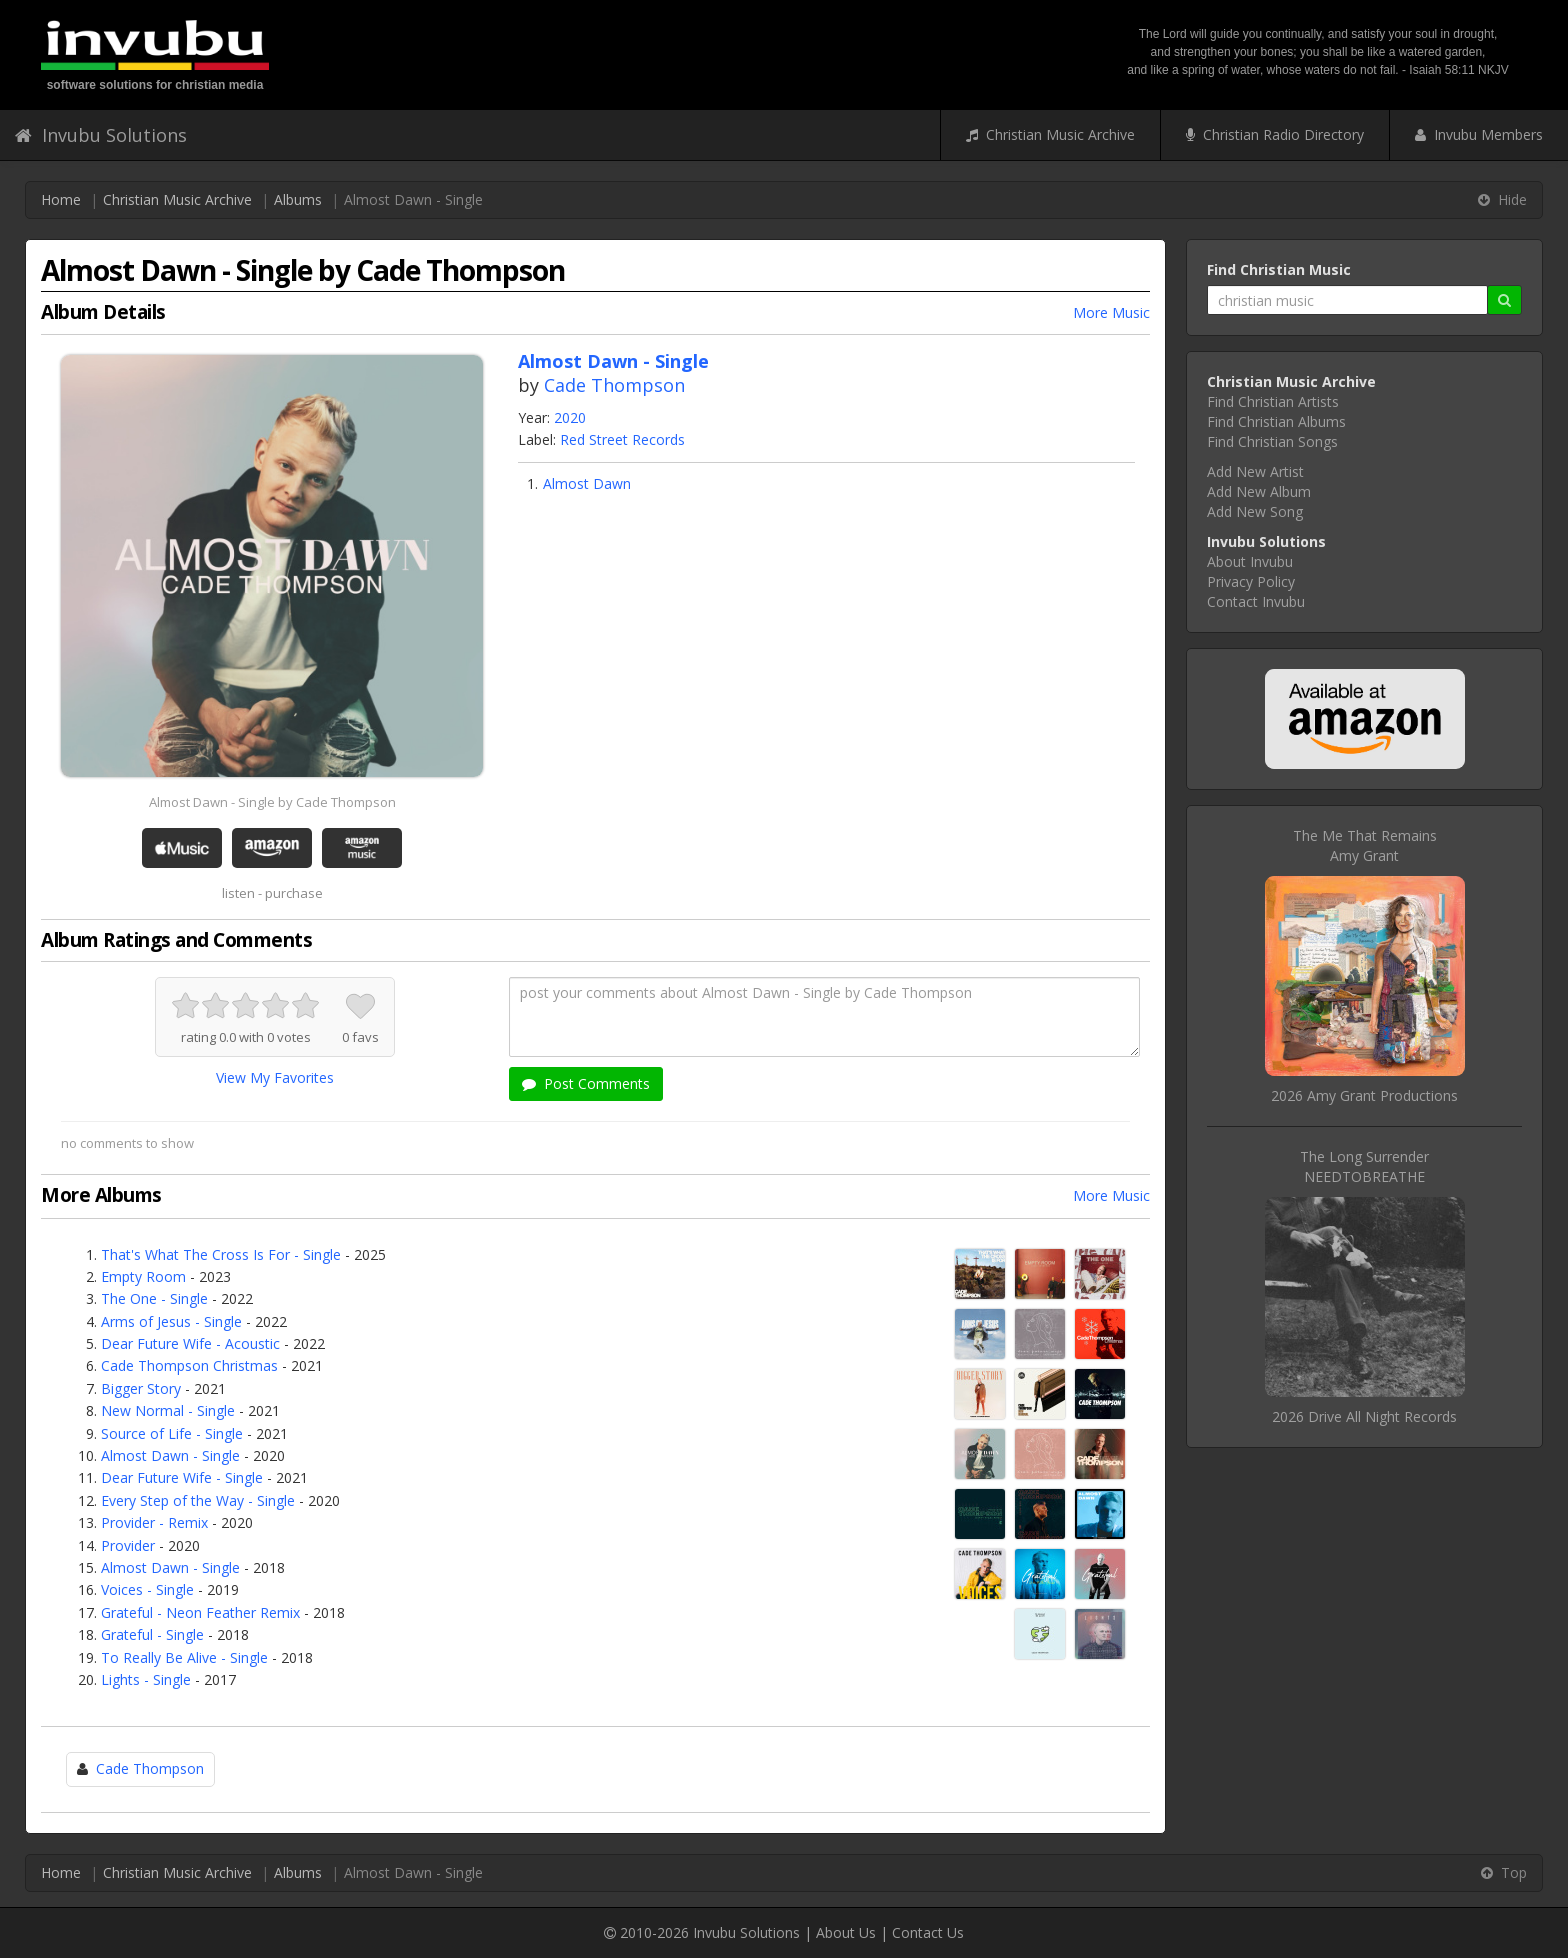 The width and height of the screenshot is (1568, 1958). Describe the element at coordinates (1273, 401) in the screenshot. I see `Find Christian Artists` at that location.